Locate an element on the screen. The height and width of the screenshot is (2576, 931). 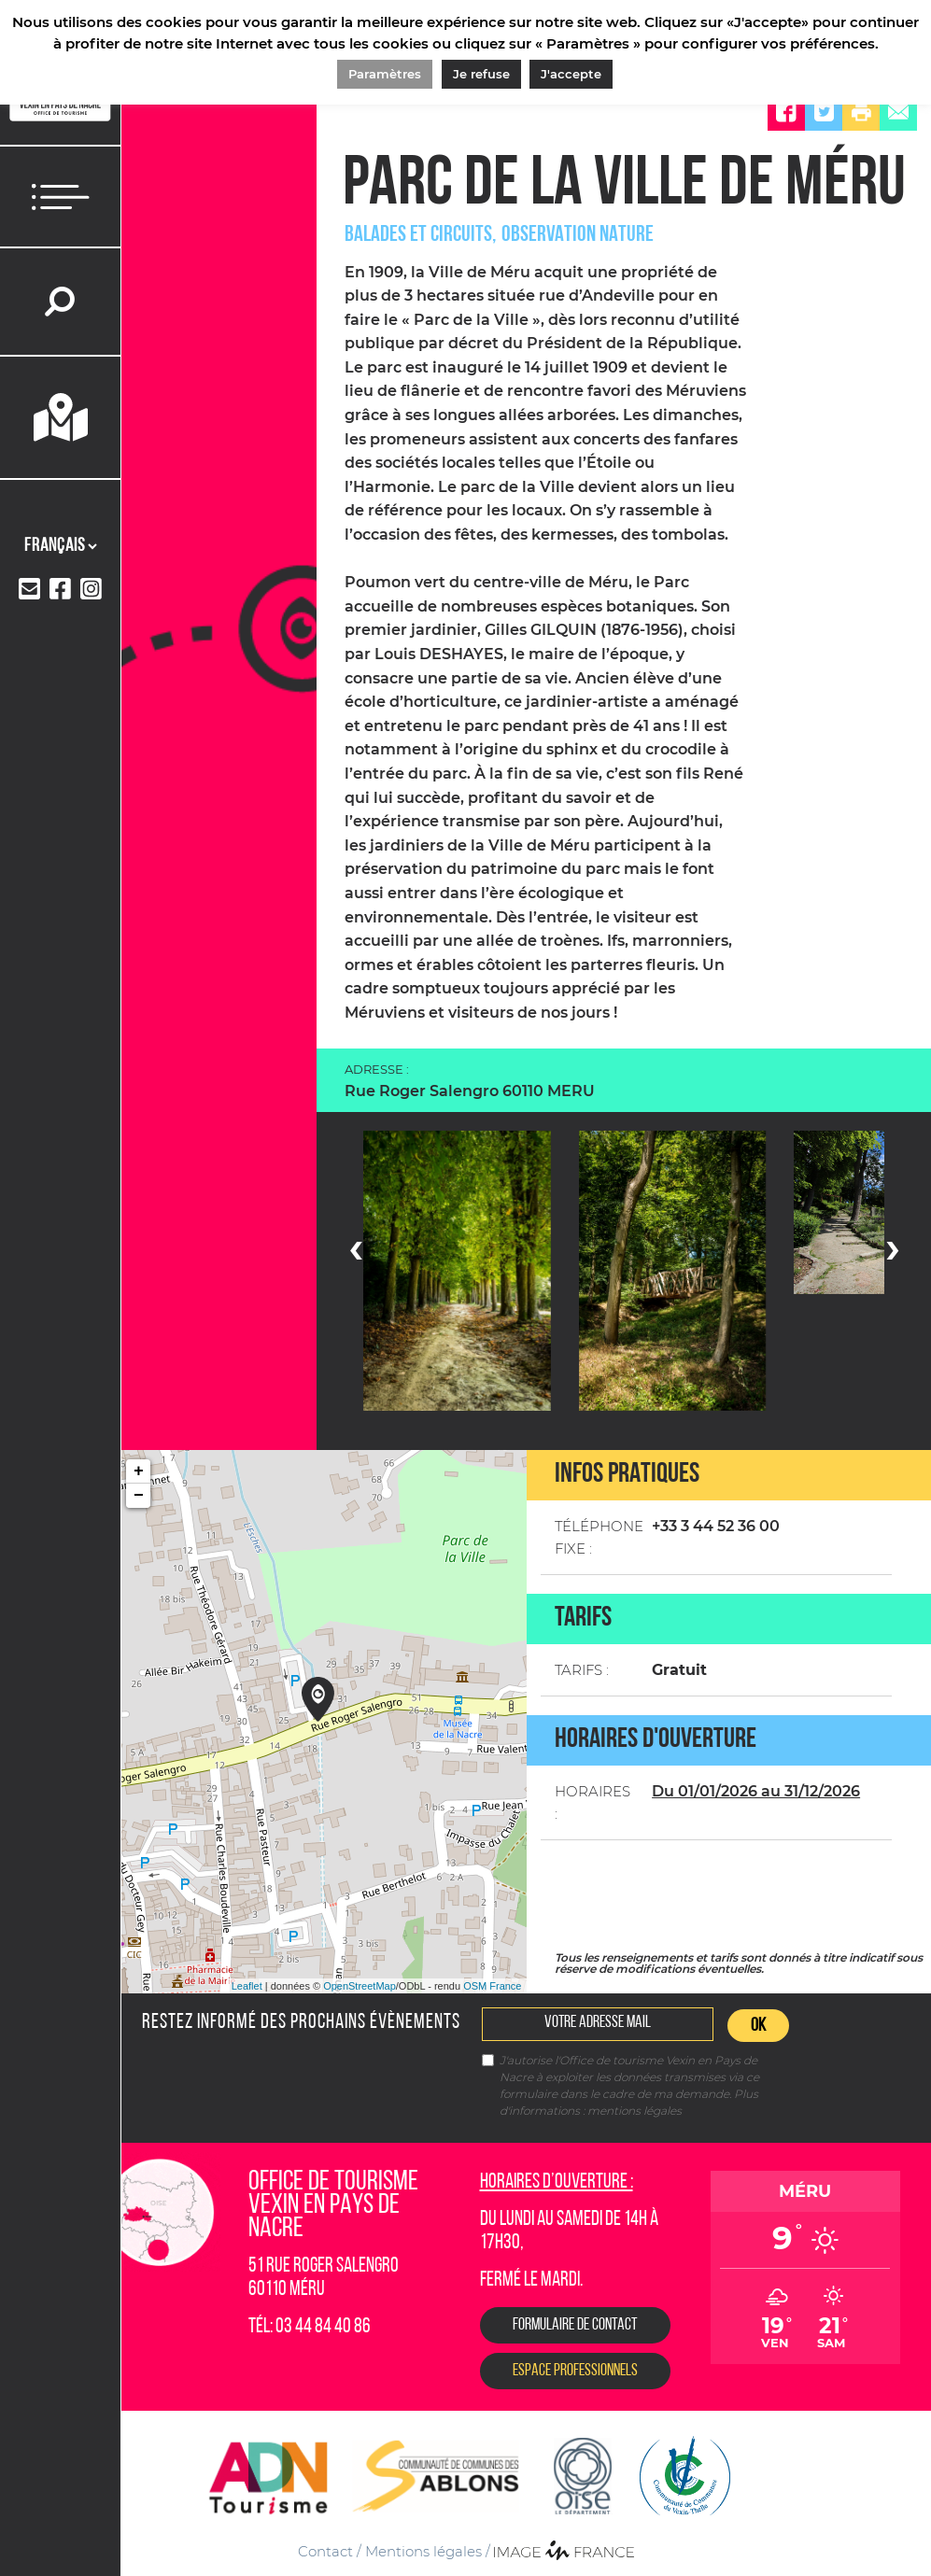
J'accepte [button] is located at coordinates (571, 73).